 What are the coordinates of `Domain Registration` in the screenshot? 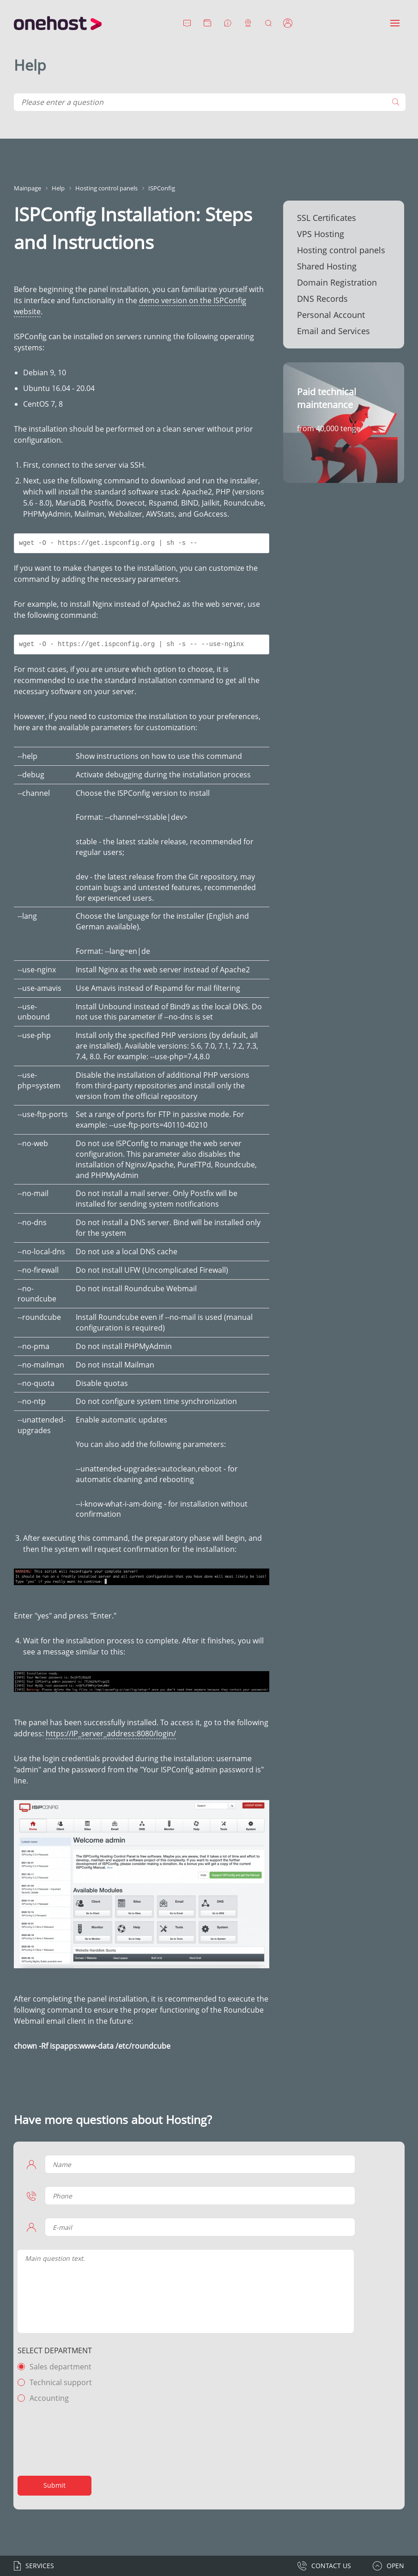 It's located at (337, 282).